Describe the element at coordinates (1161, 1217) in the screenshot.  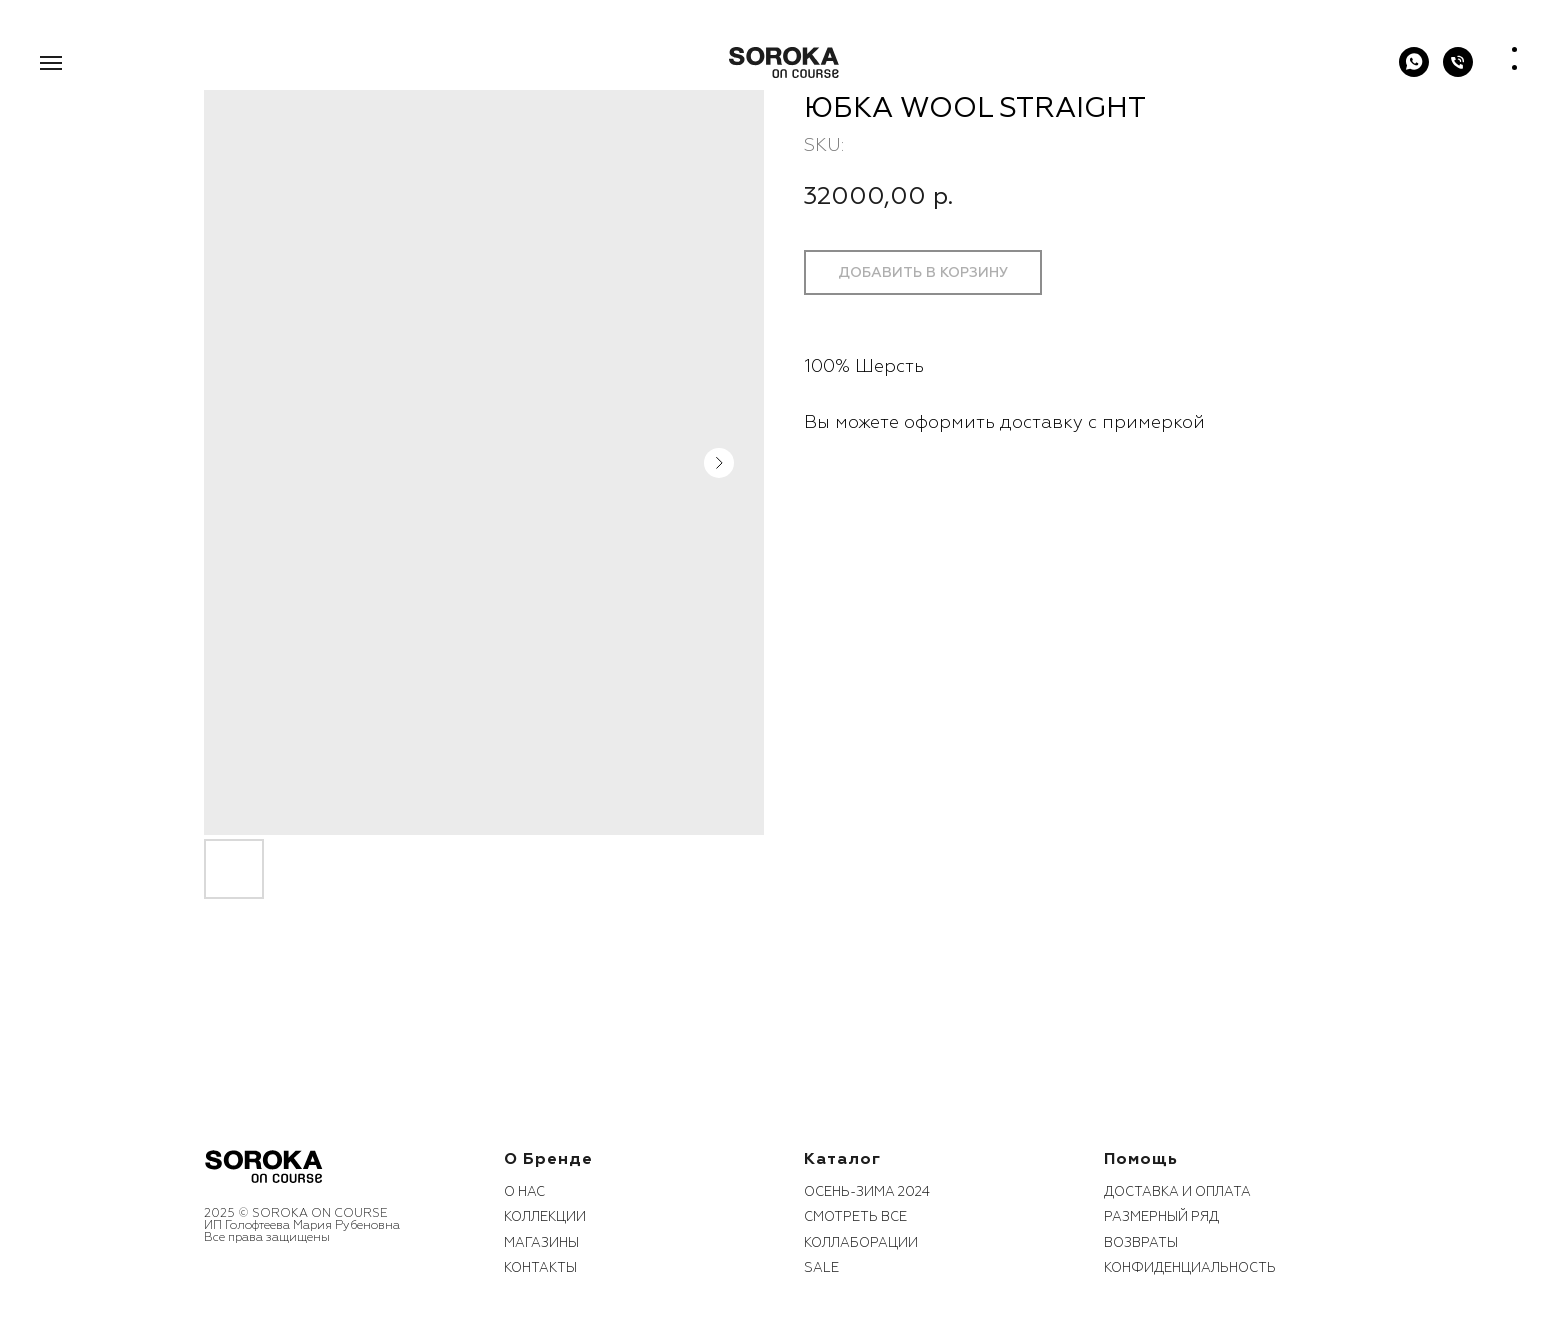
I see `размерный ряд` at that location.